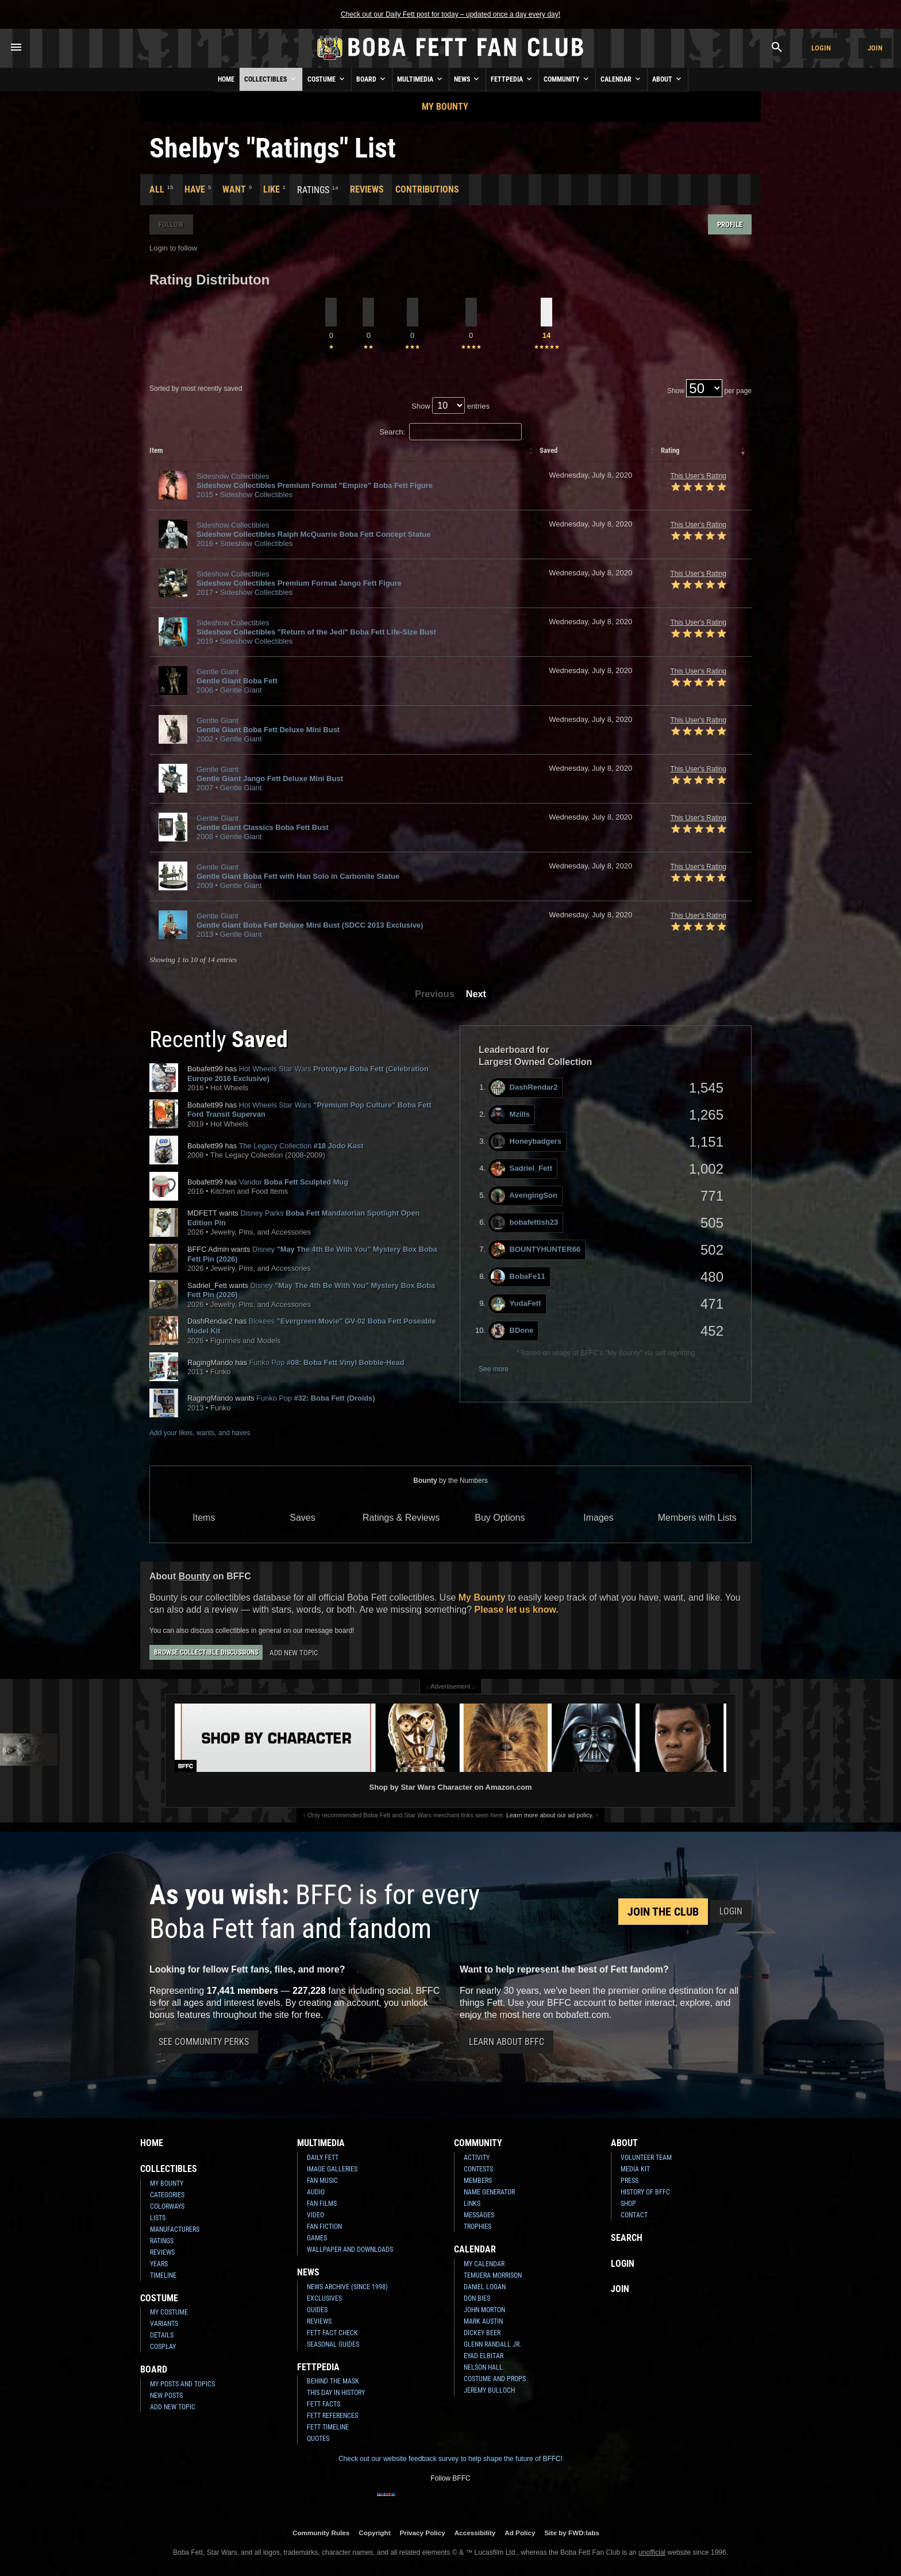 The height and width of the screenshot is (2576, 901). Describe the element at coordinates (427, 189) in the screenshot. I see `Contributions` at that location.